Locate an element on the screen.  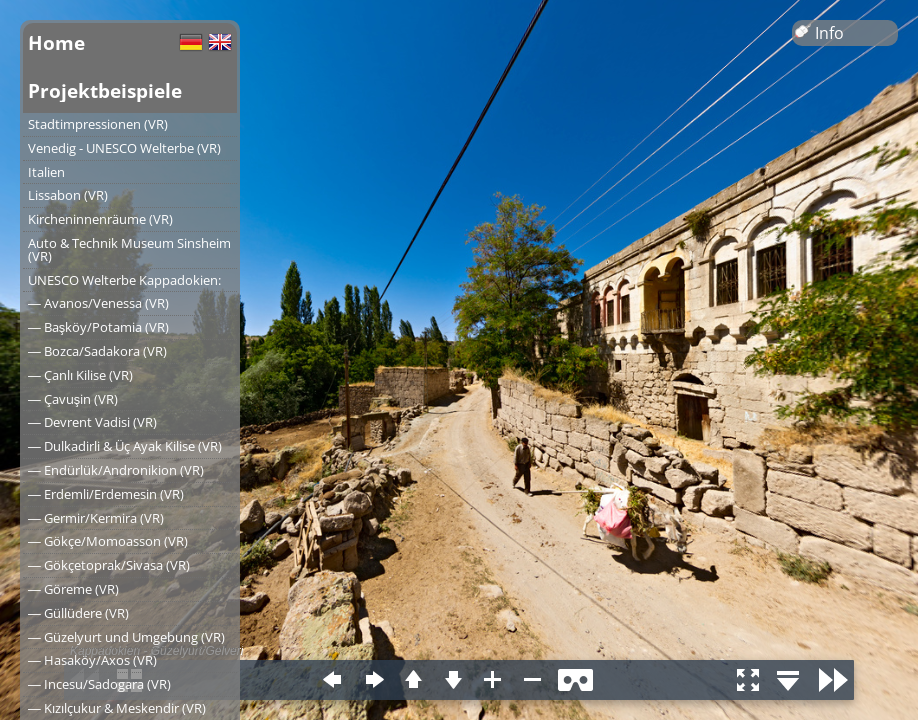
― Başköy/Potamia (VR) is located at coordinates (98, 327).